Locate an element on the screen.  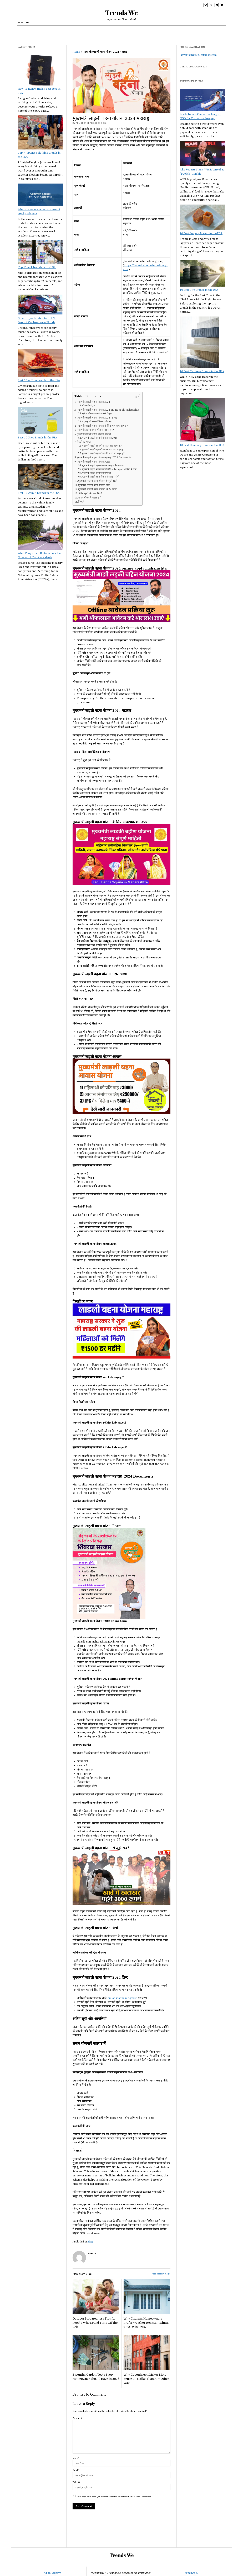
मुख्यमंत्री लाड़ली बहना योजना 16 kist kab aayegi is located at coordinates (102, 449).